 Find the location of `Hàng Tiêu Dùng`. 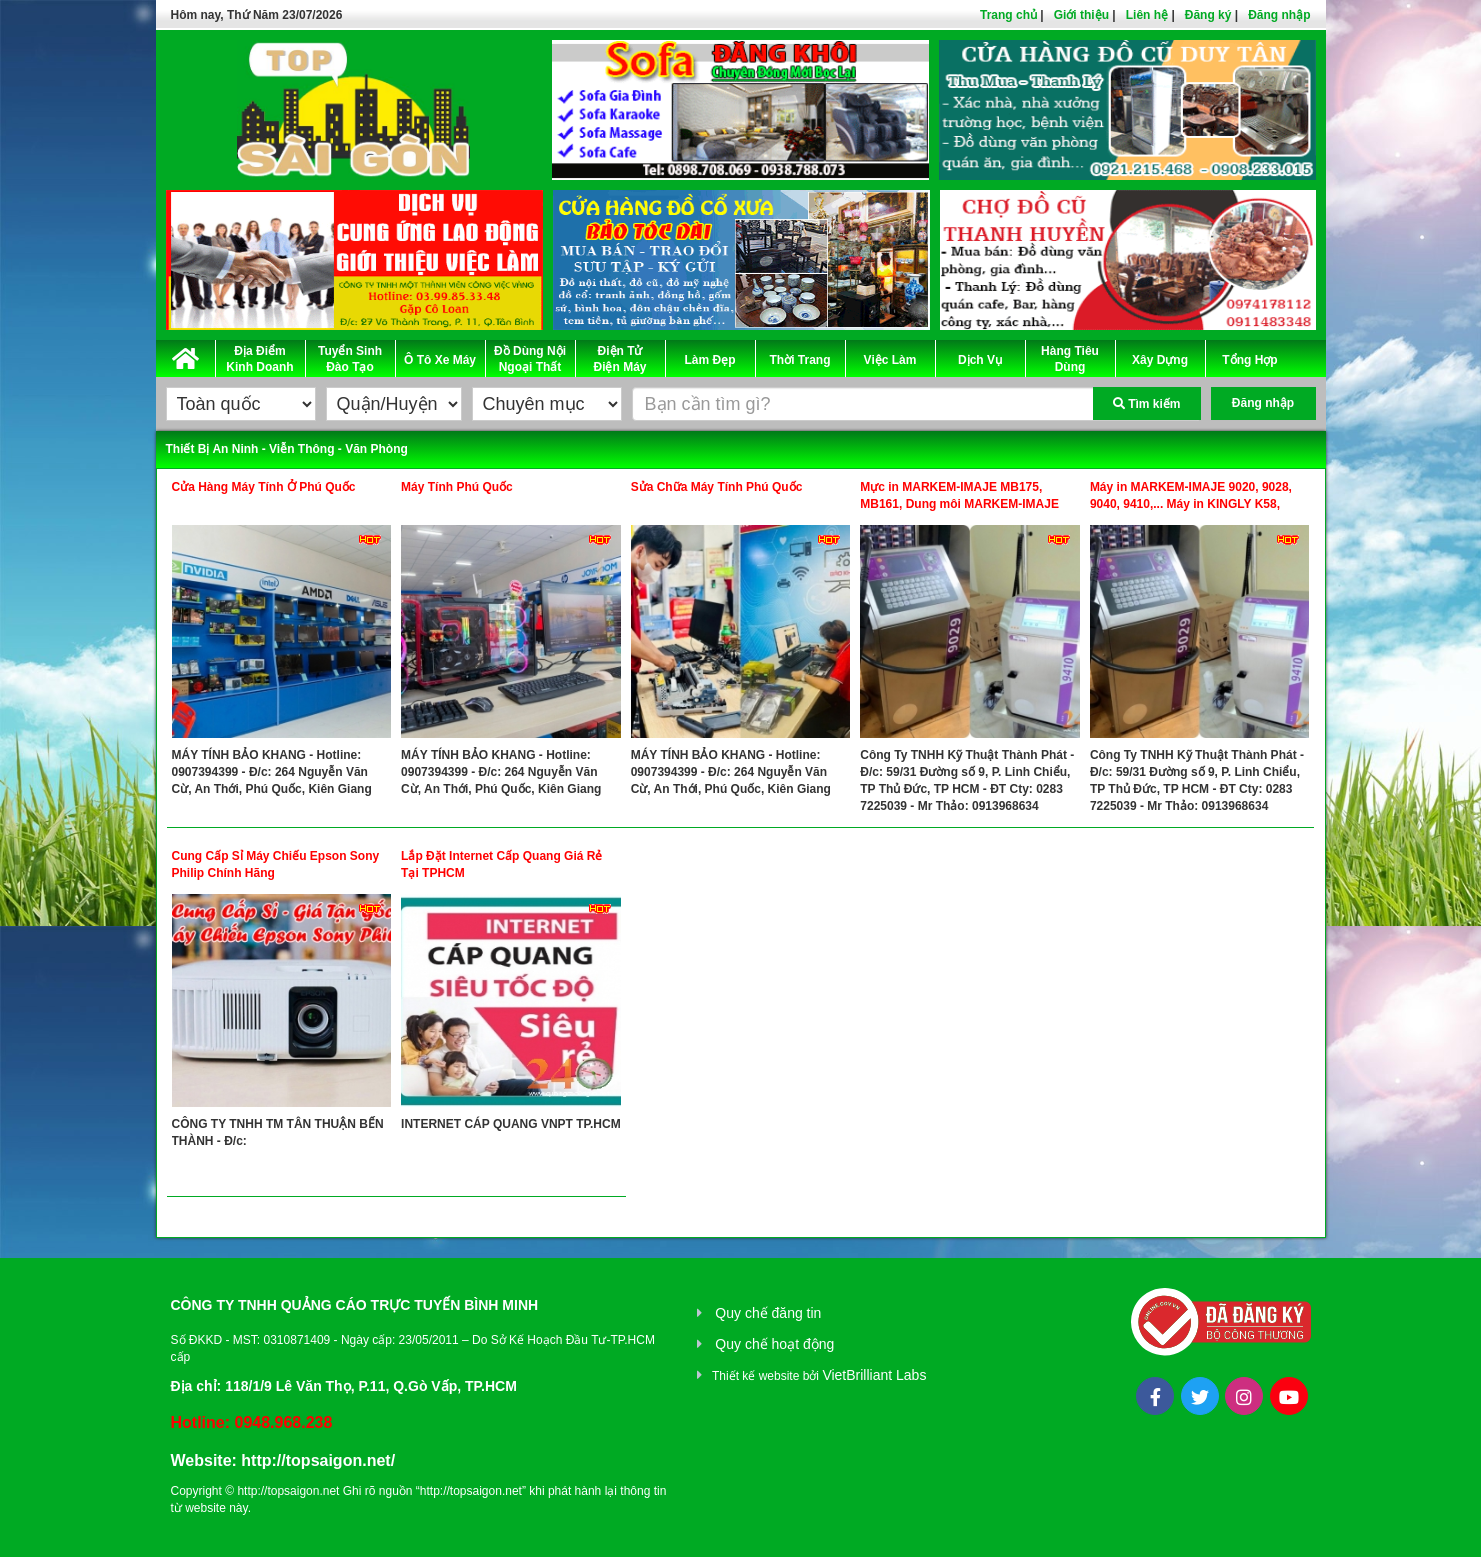

Hàng Tiêu Dùng is located at coordinates (1070, 359).